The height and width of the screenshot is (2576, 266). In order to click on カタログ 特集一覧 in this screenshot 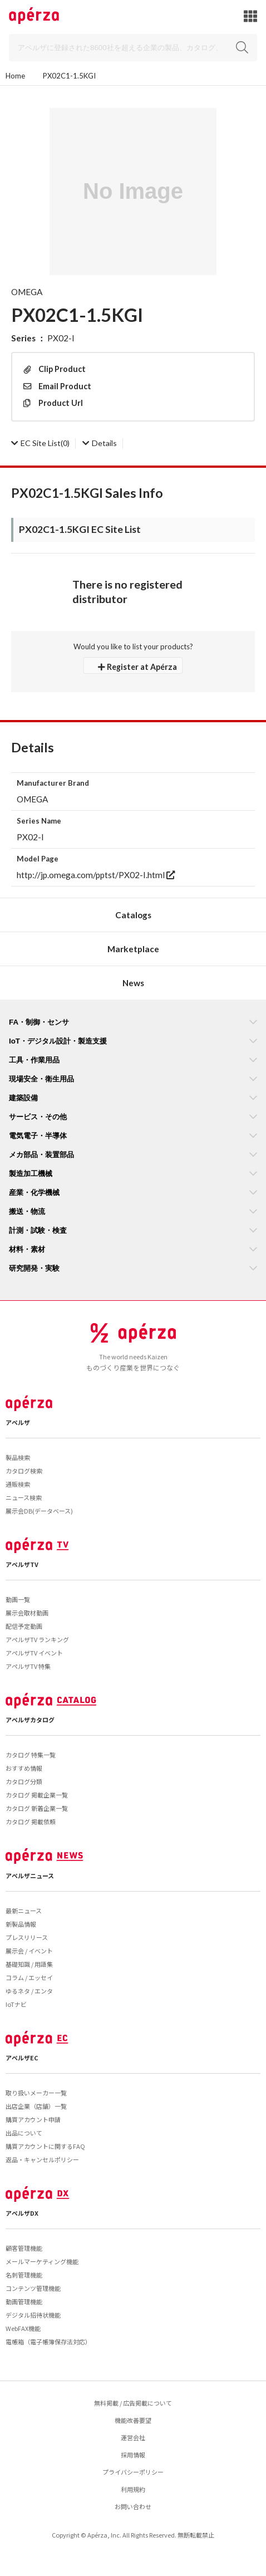, I will do `click(31, 1754)`.